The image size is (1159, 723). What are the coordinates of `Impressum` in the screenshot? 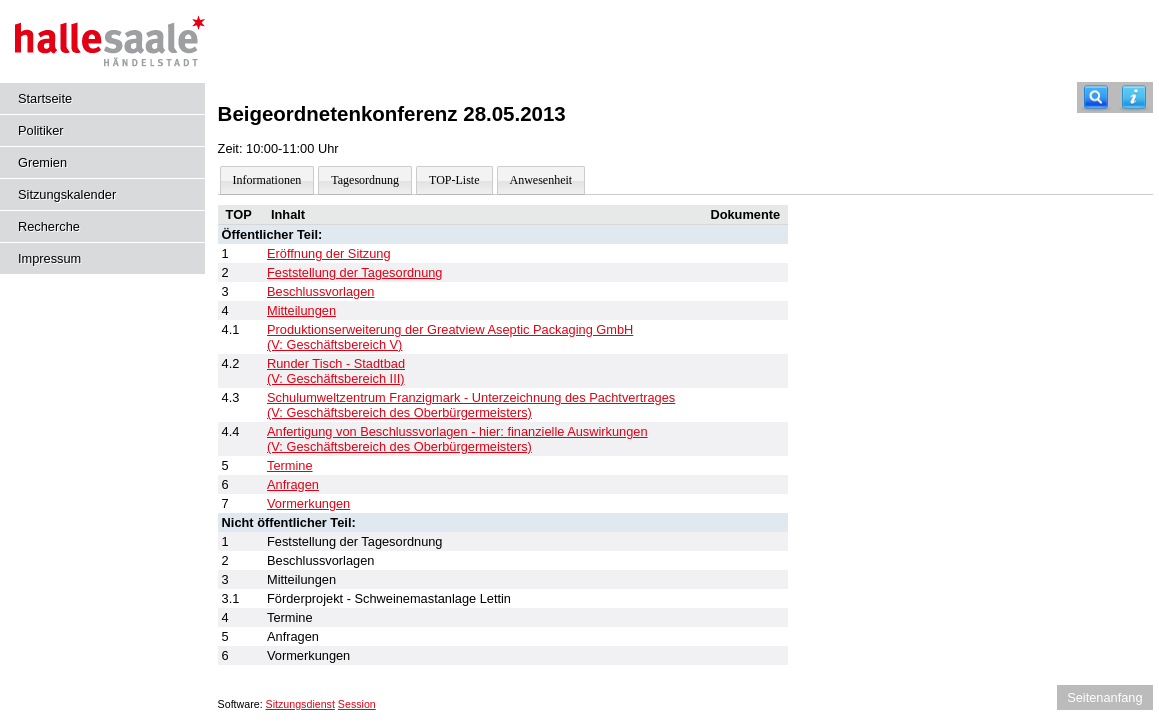 It's located at (49, 258).